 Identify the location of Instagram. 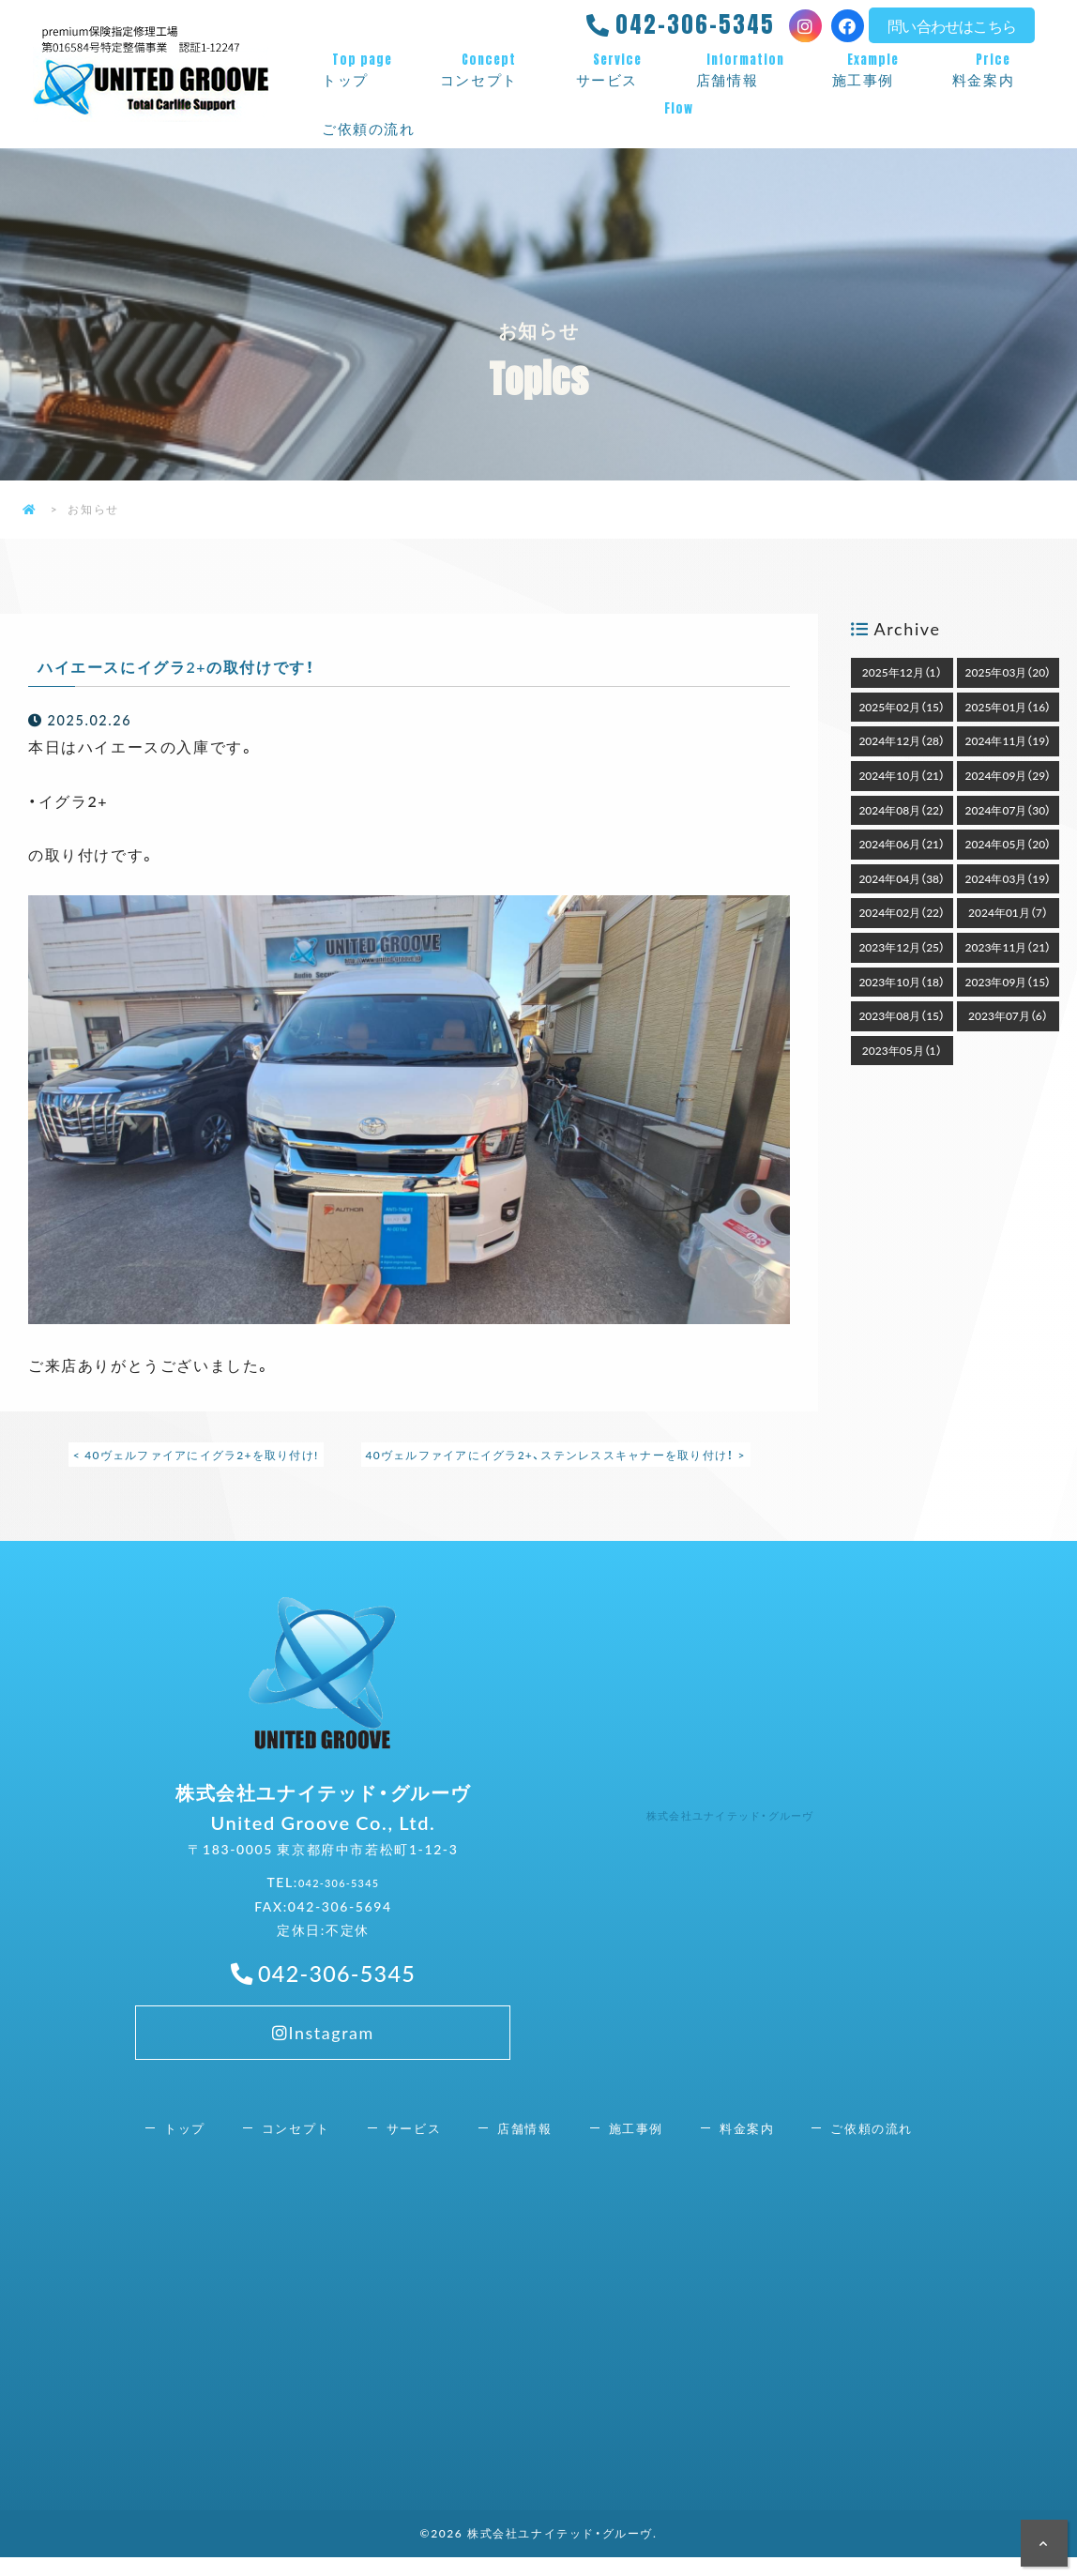
(323, 2056).